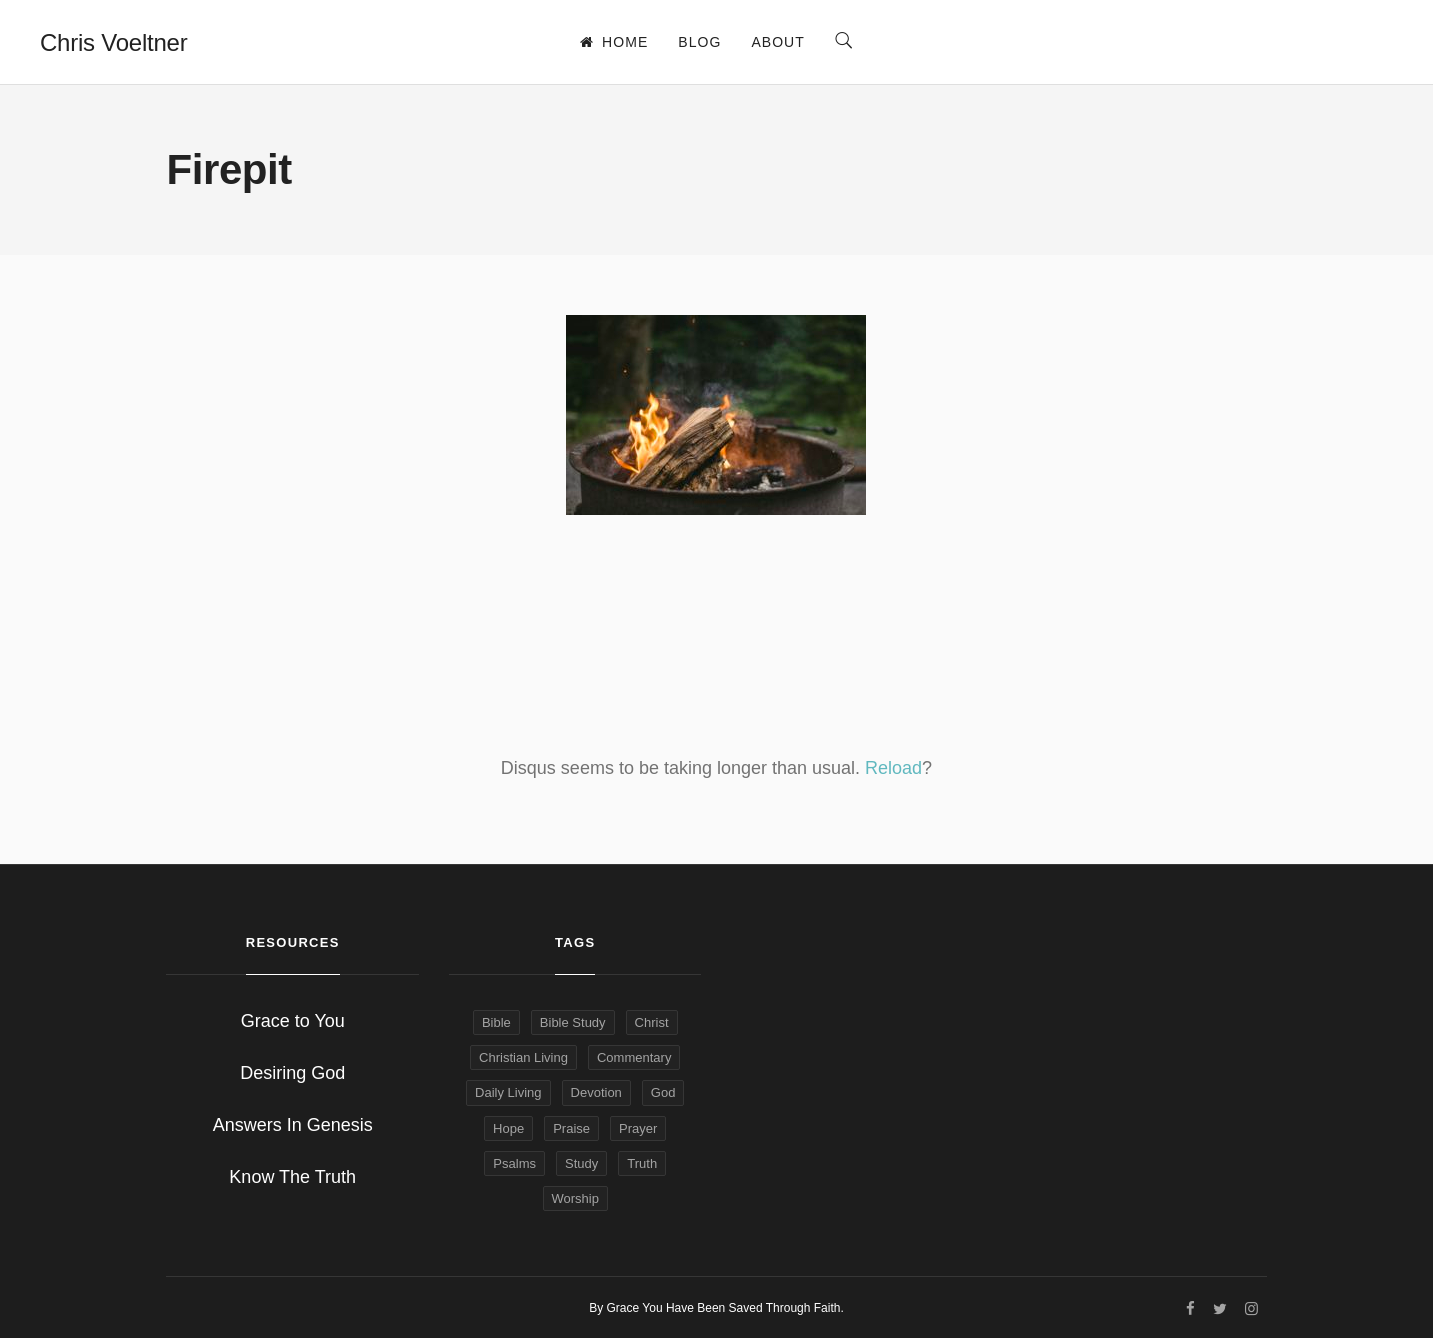  Describe the element at coordinates (508, 1092) in the screenshot. I see `Daily Living [Daily Living (9 items)]` at that location.